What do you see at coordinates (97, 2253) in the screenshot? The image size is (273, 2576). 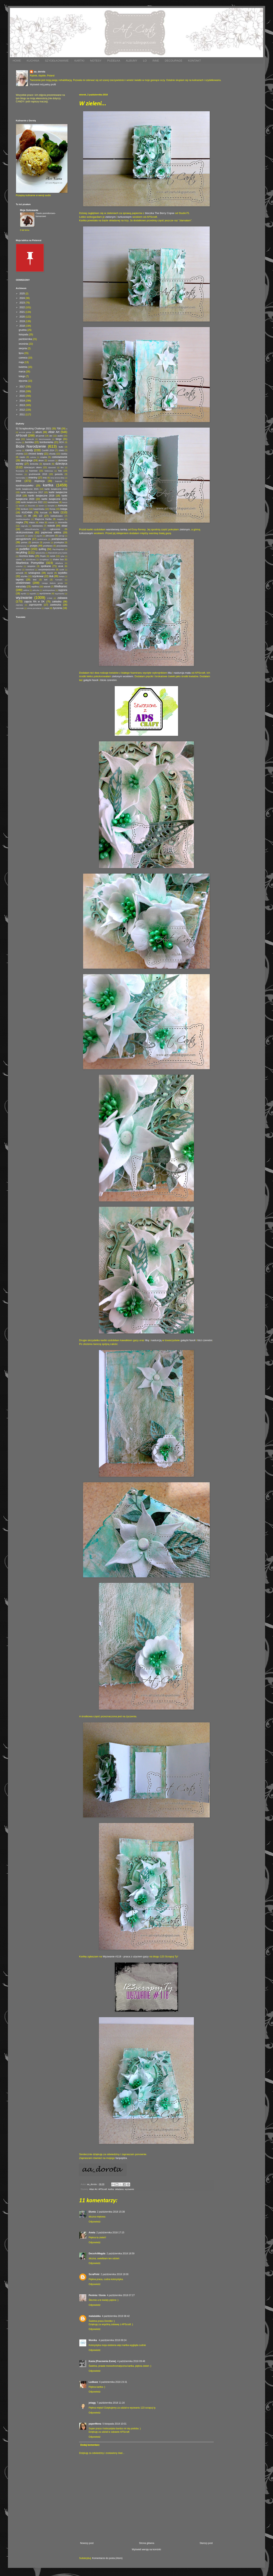 I see `DecoArtMagda` at bounding box center [97, 2253].